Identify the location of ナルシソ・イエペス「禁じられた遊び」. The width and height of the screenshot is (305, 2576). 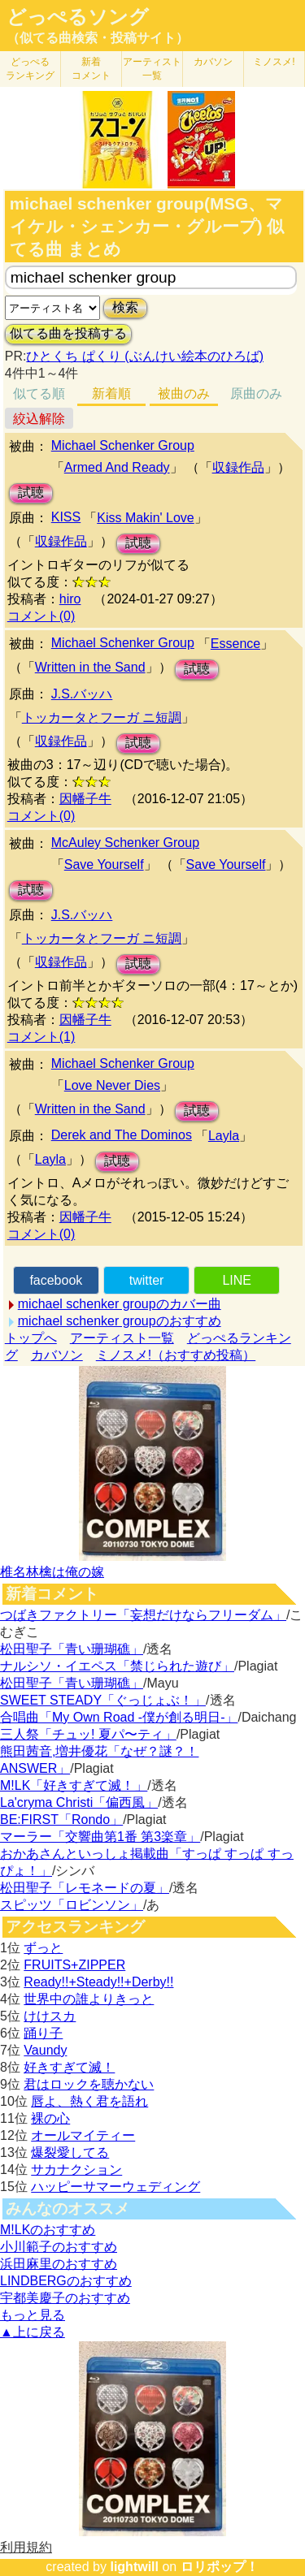
(117, 1666).